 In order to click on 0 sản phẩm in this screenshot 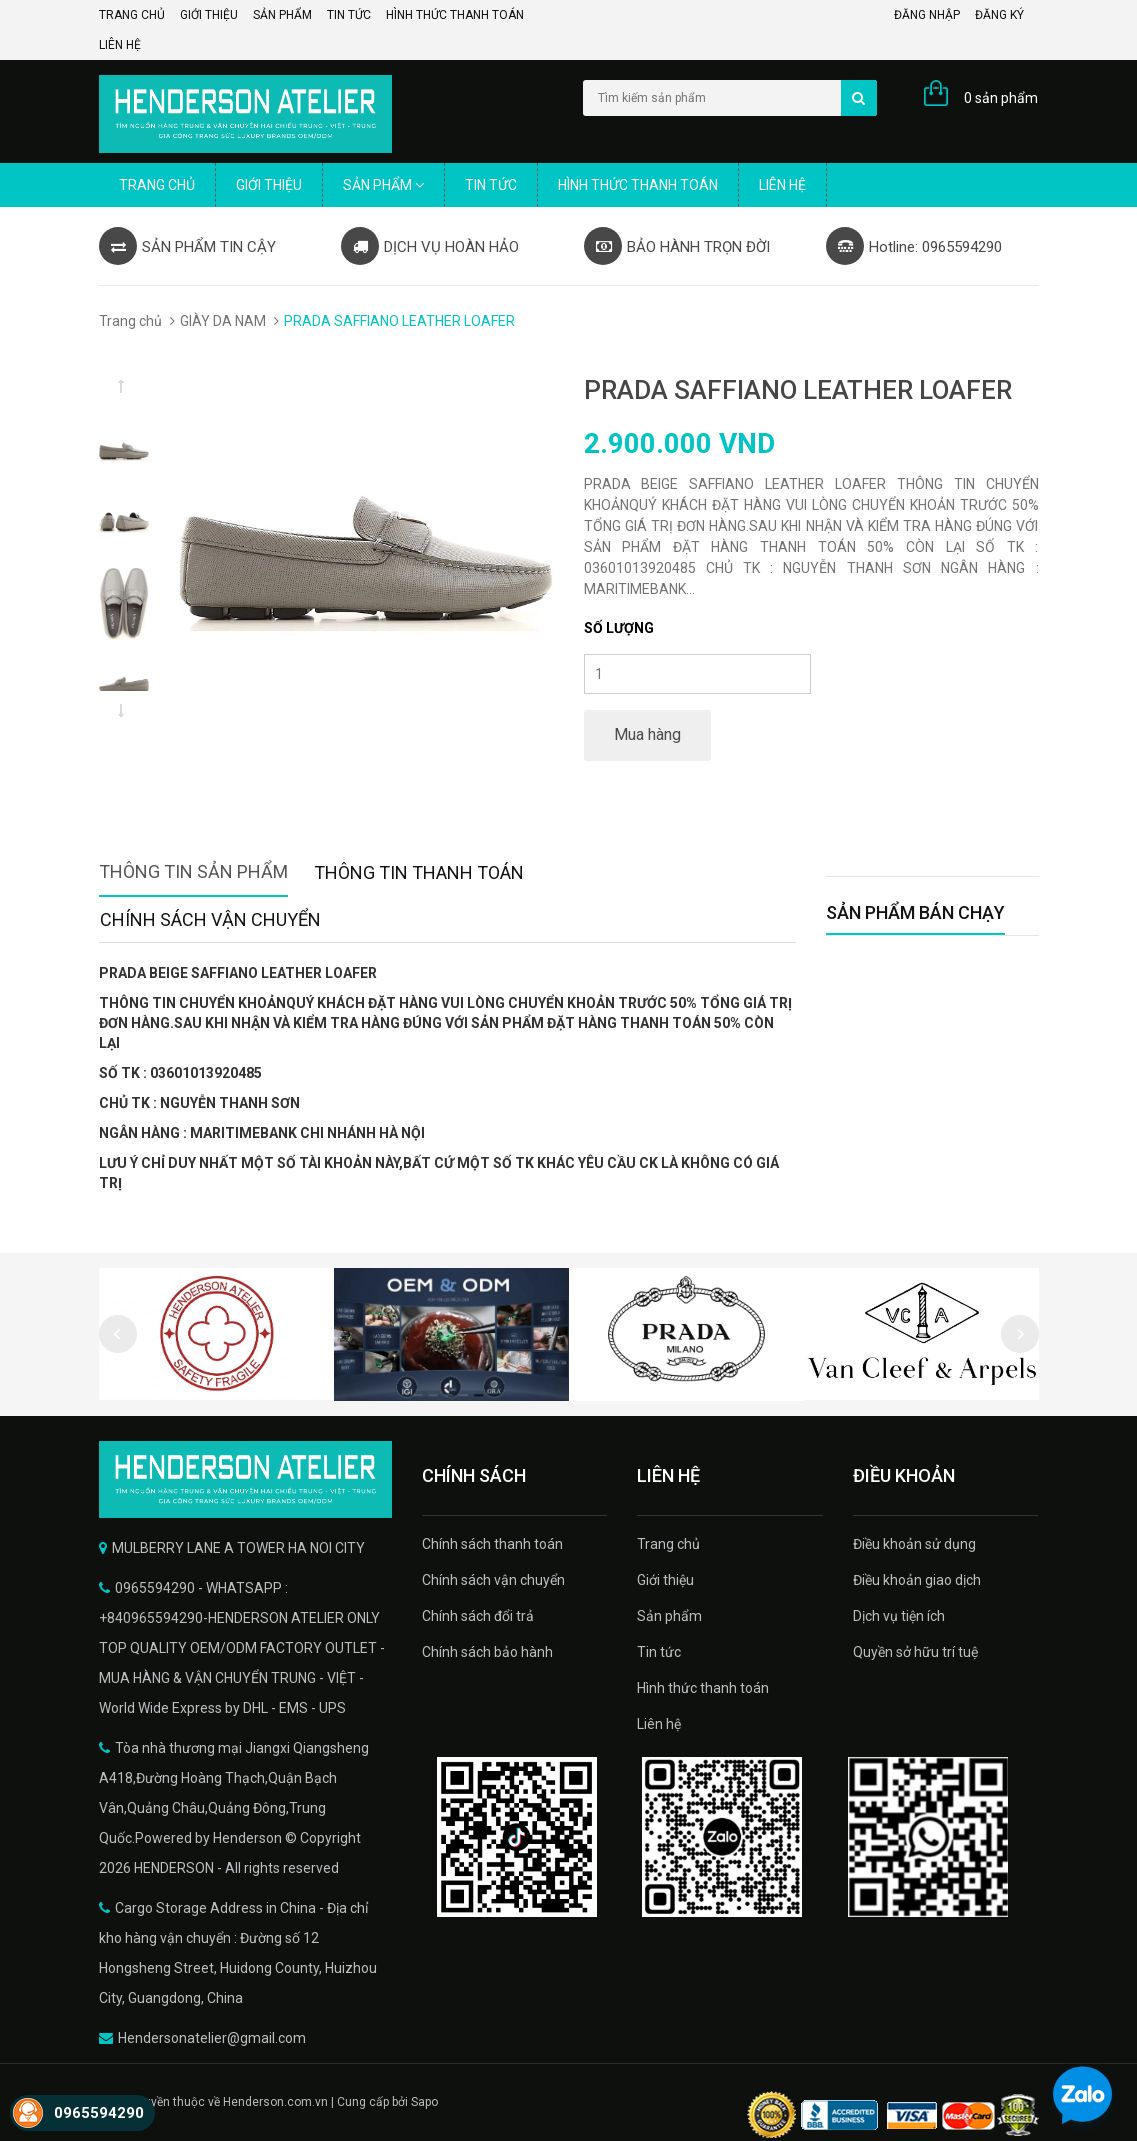, I will do `click(1001, 98)`.